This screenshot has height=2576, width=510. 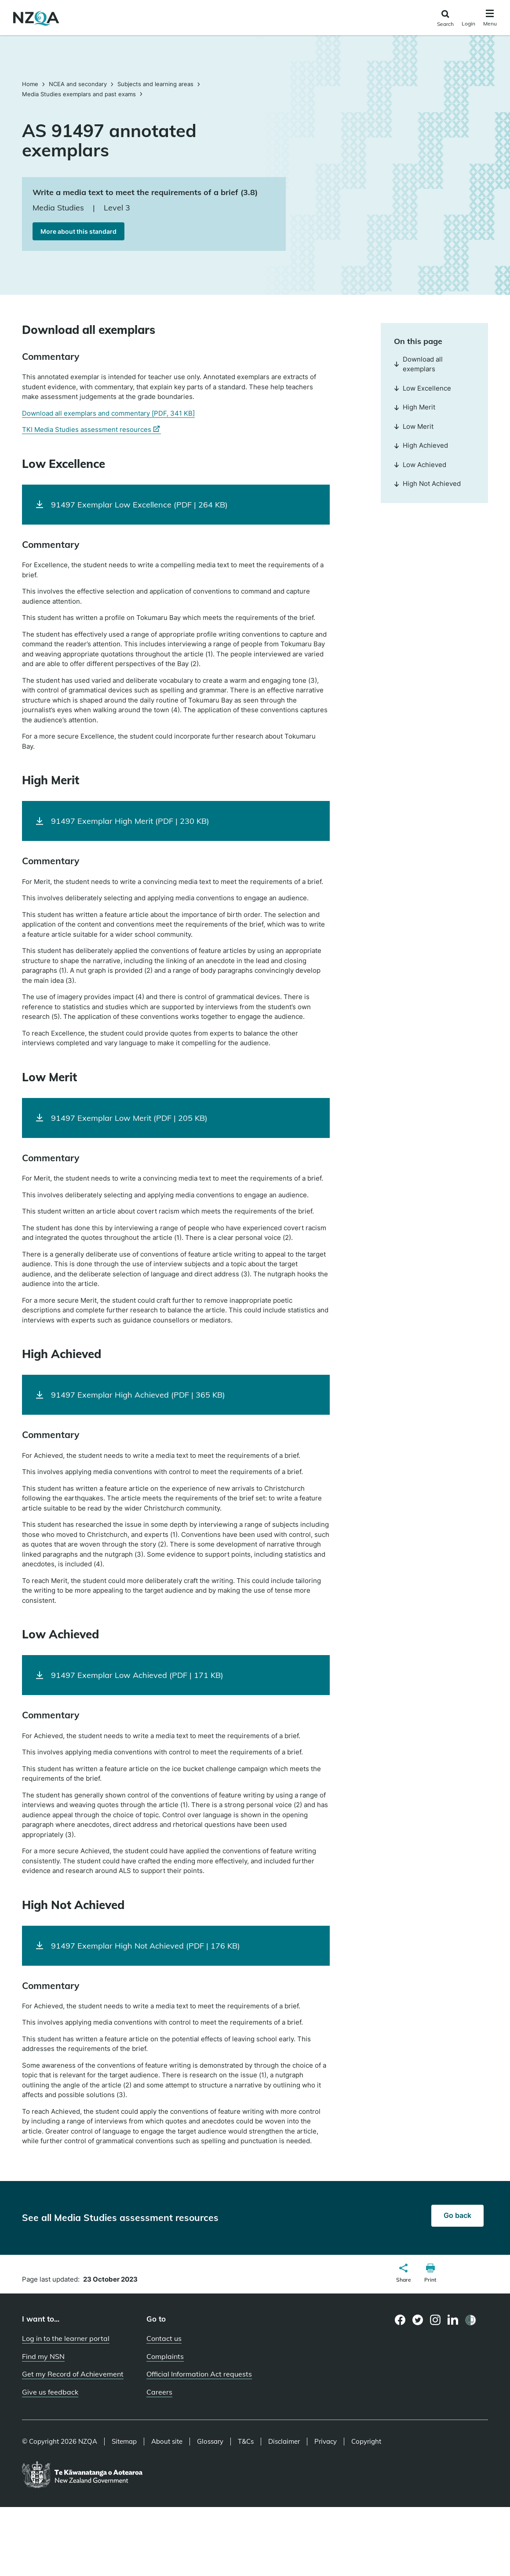 What do you see at coordinates (78, 83) in the screenshot?
I see `NCEA and secondary` at bounding box center [78, 83].